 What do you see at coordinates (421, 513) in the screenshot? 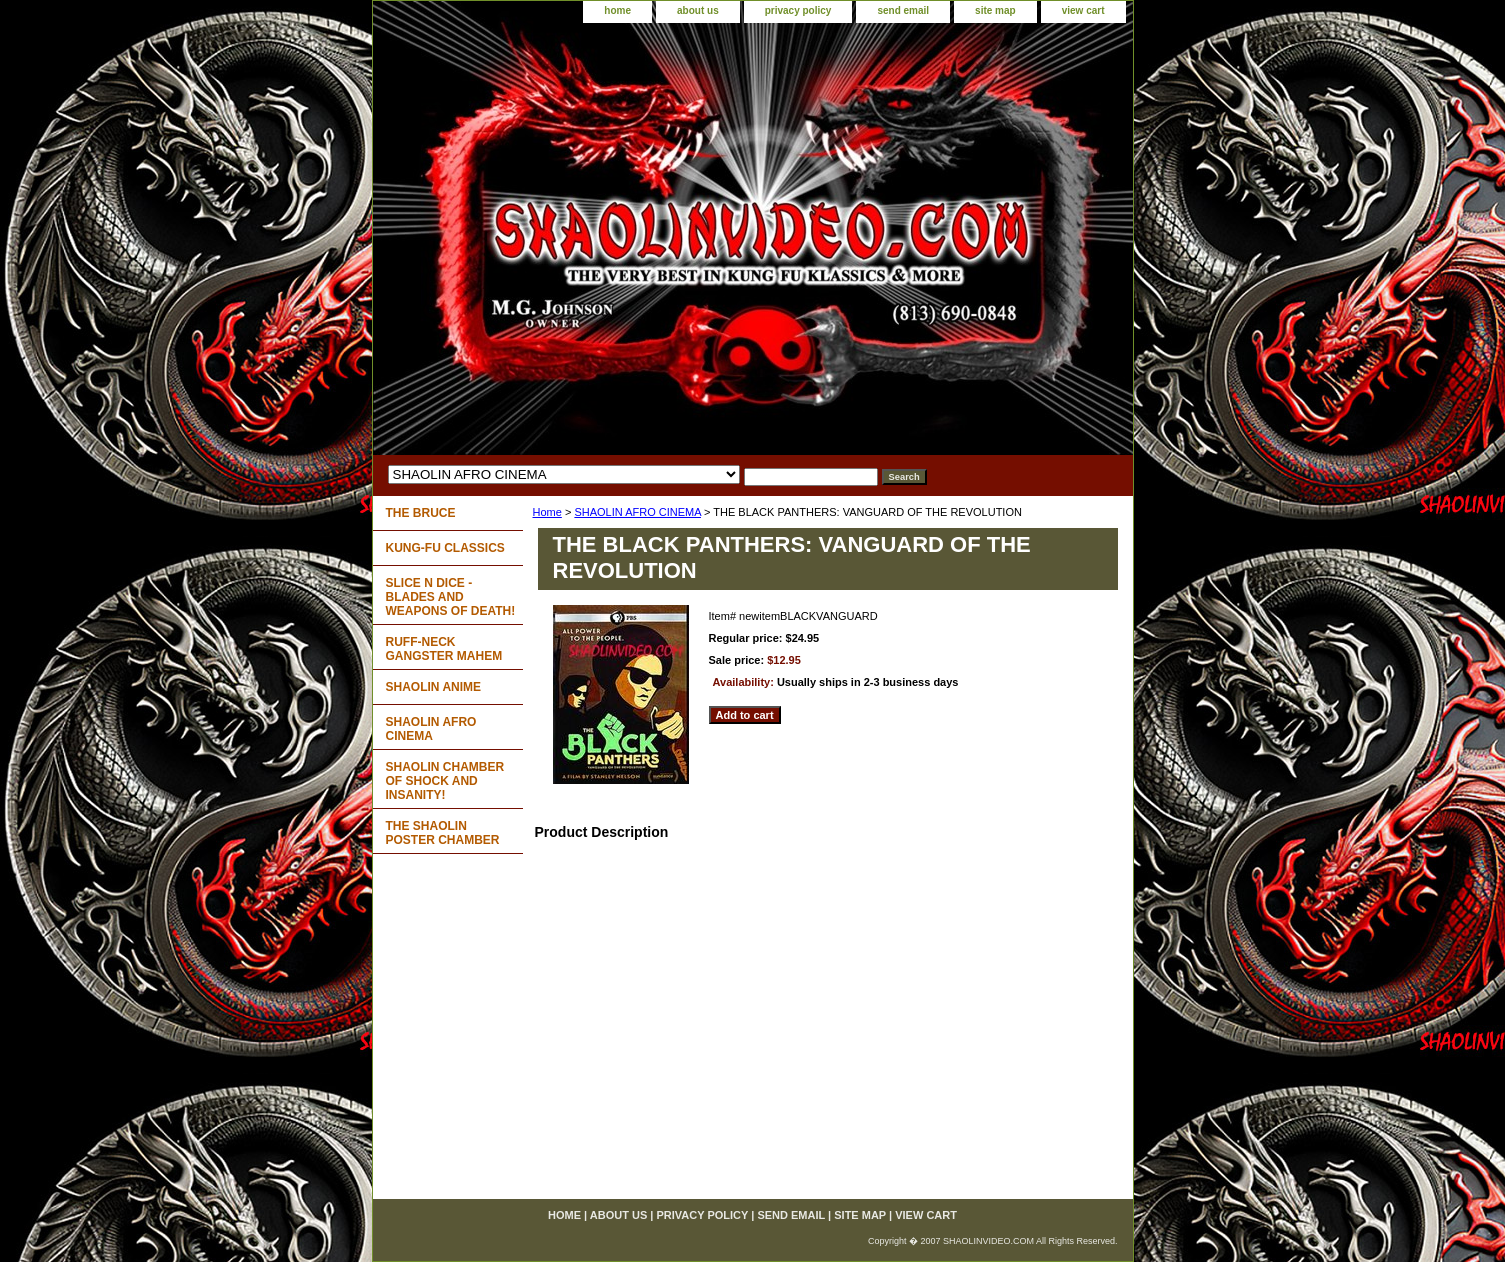
I see `THE BRUCE` at bounding box center [421, 513].